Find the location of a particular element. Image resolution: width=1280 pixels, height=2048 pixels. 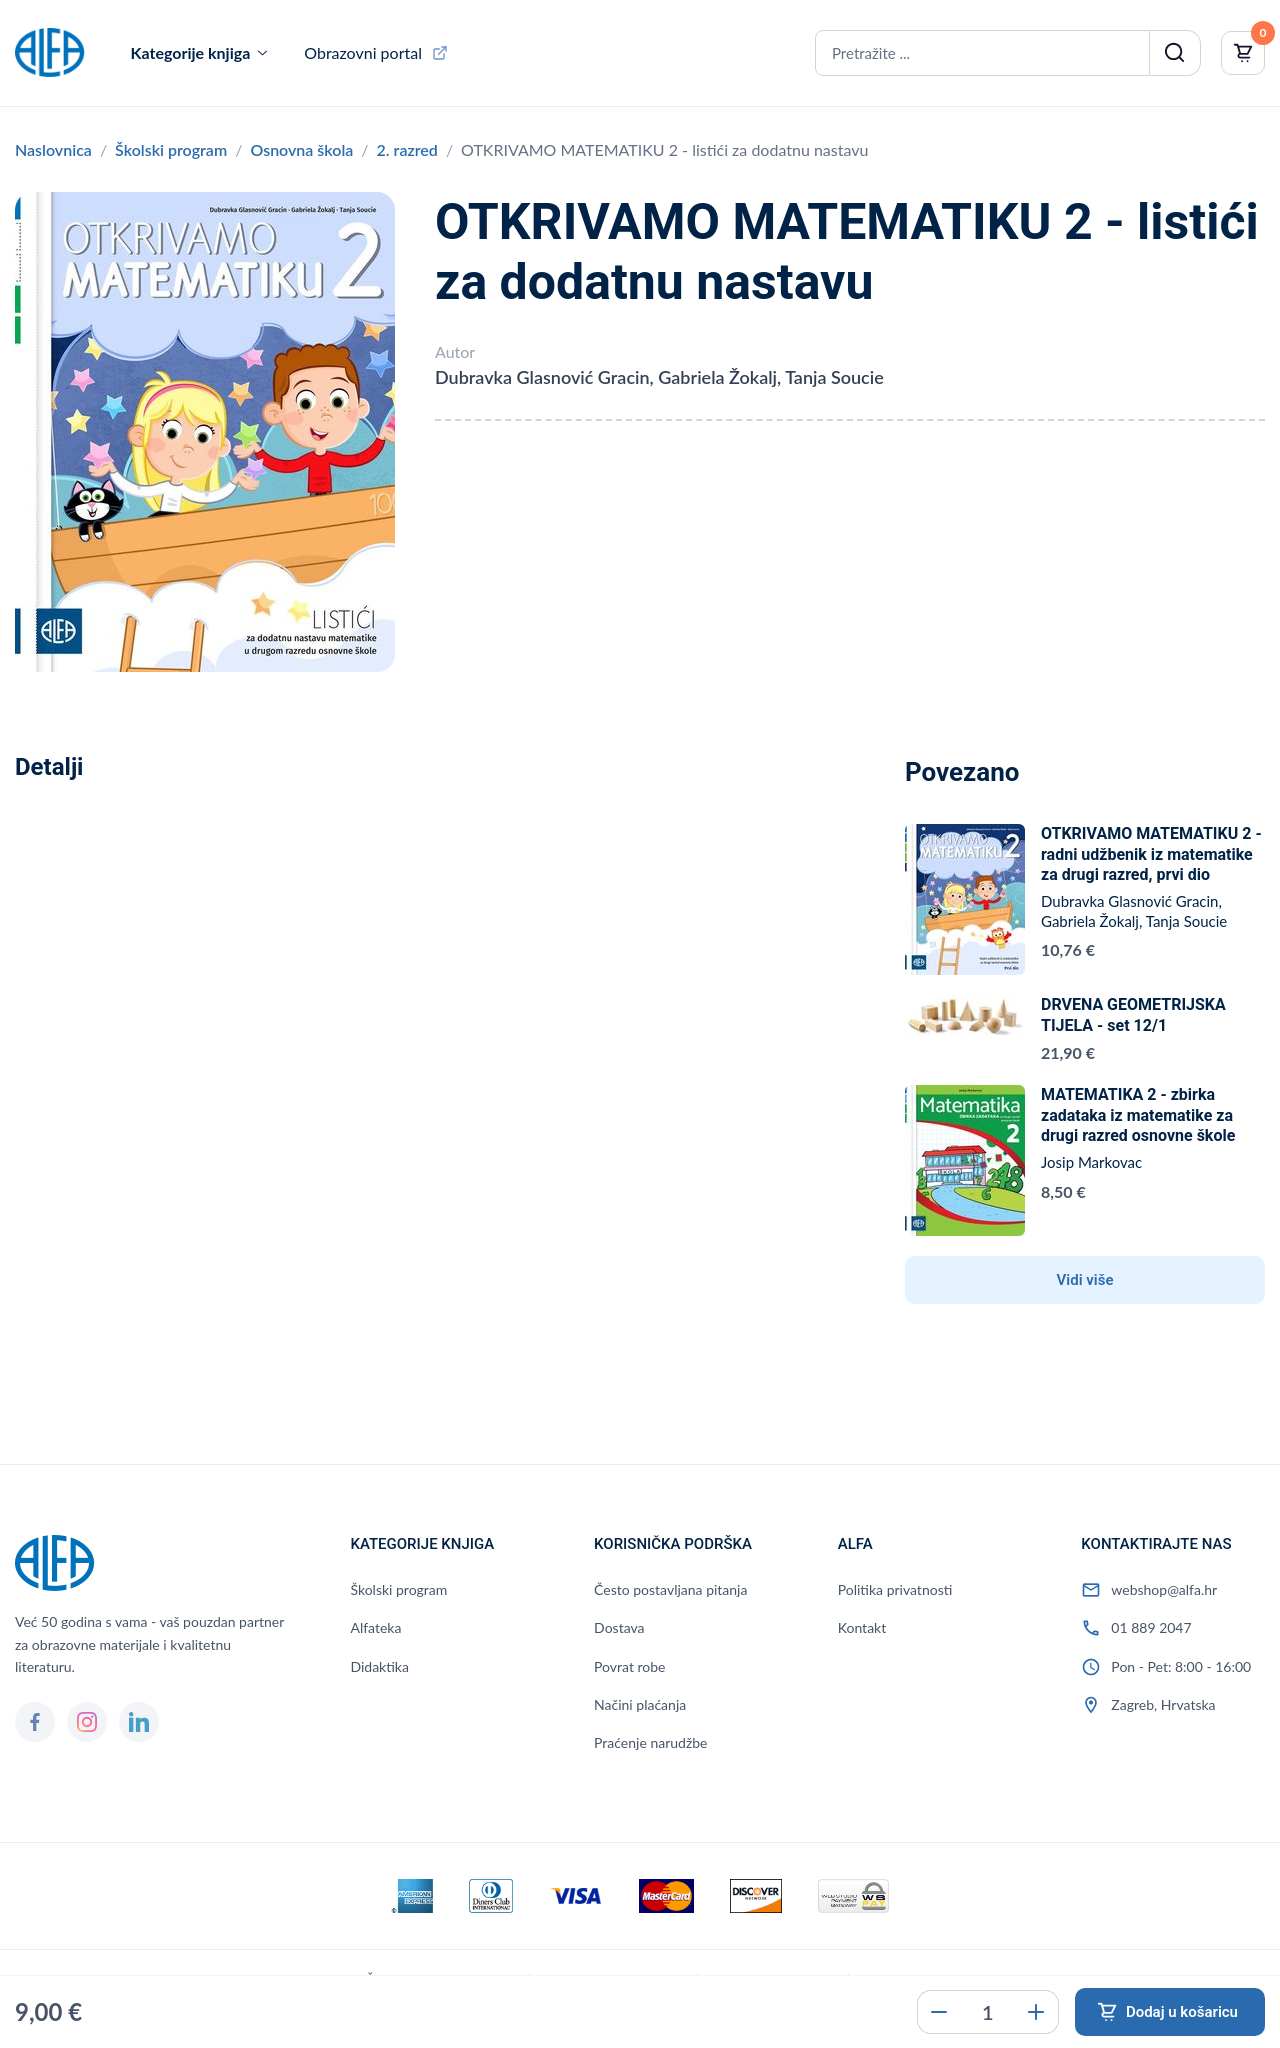

Povrat robe is located at coordinates (629, 1666).